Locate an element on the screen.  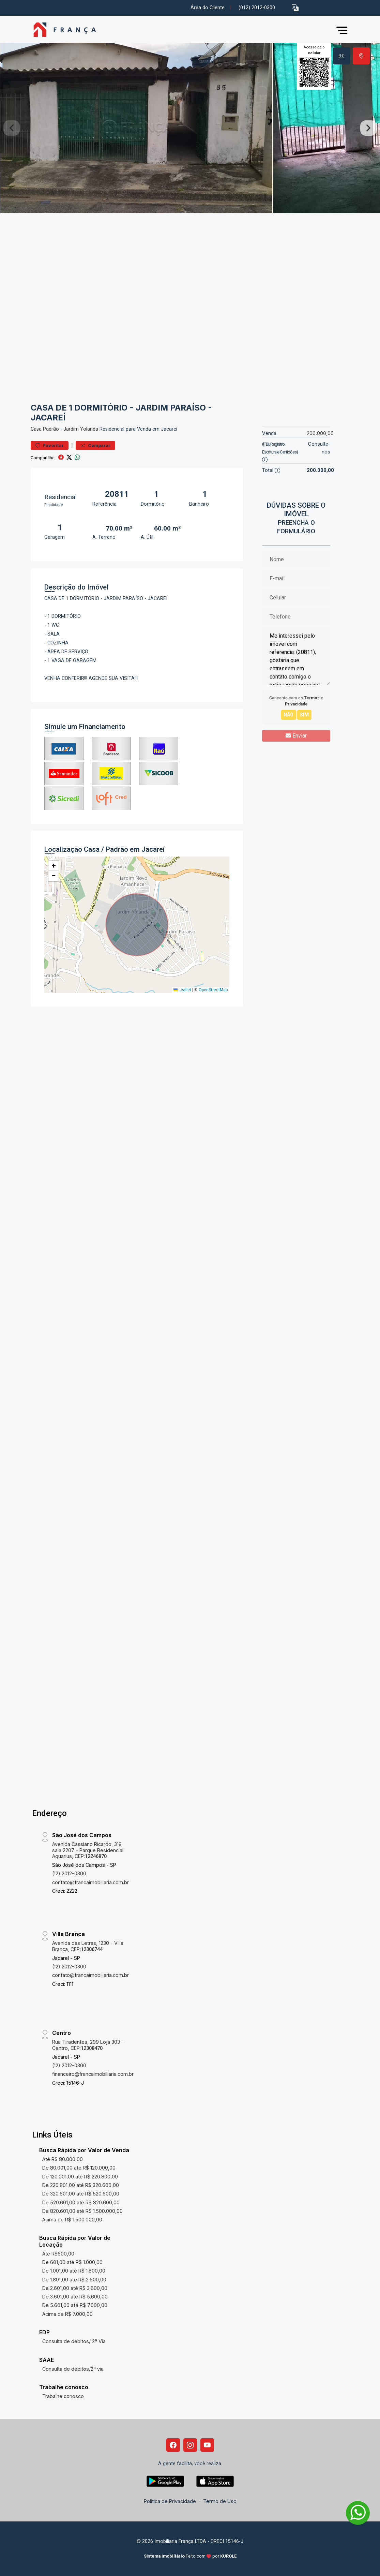
Área do Cliente is located at coordinates (208, 8).